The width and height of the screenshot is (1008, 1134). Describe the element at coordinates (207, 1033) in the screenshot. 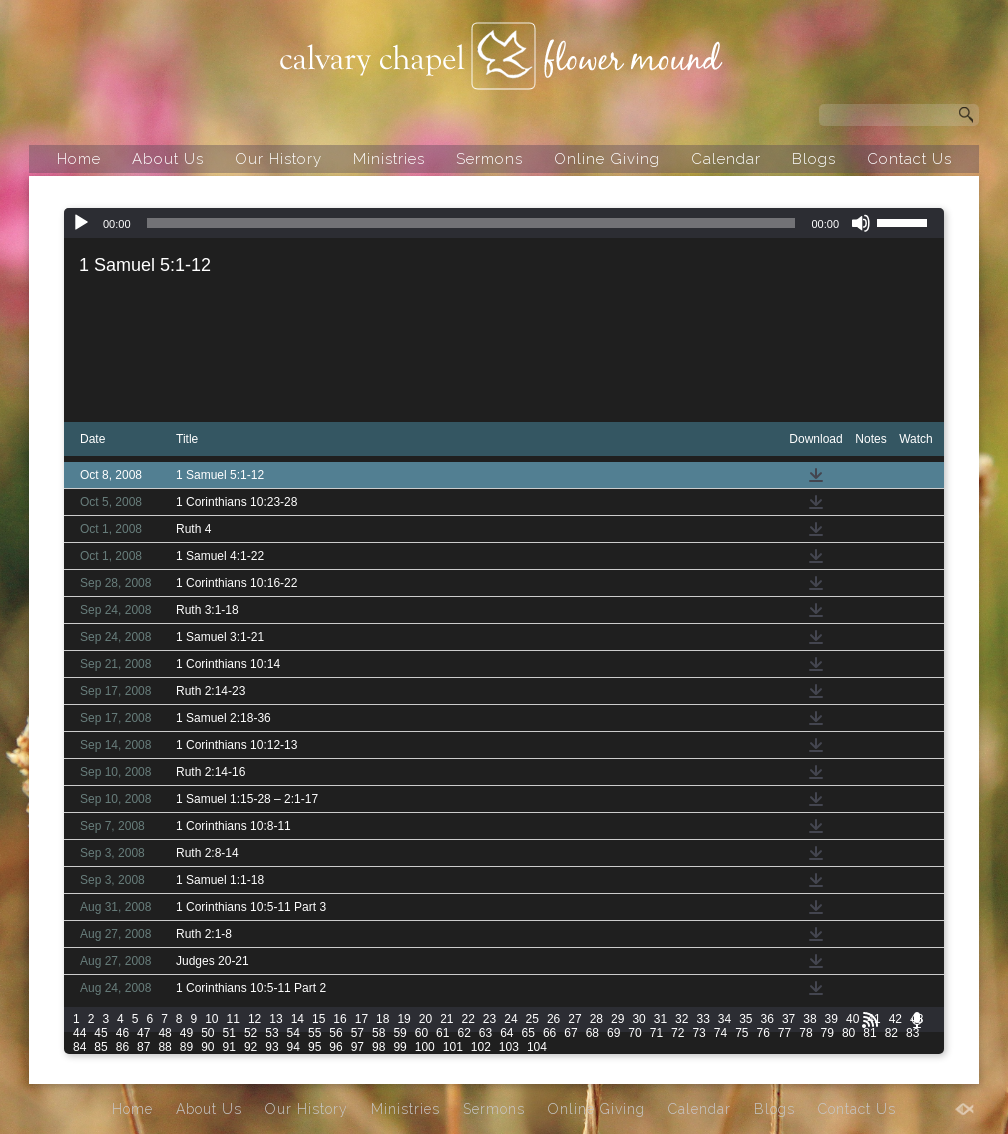

I see `50` at that location.